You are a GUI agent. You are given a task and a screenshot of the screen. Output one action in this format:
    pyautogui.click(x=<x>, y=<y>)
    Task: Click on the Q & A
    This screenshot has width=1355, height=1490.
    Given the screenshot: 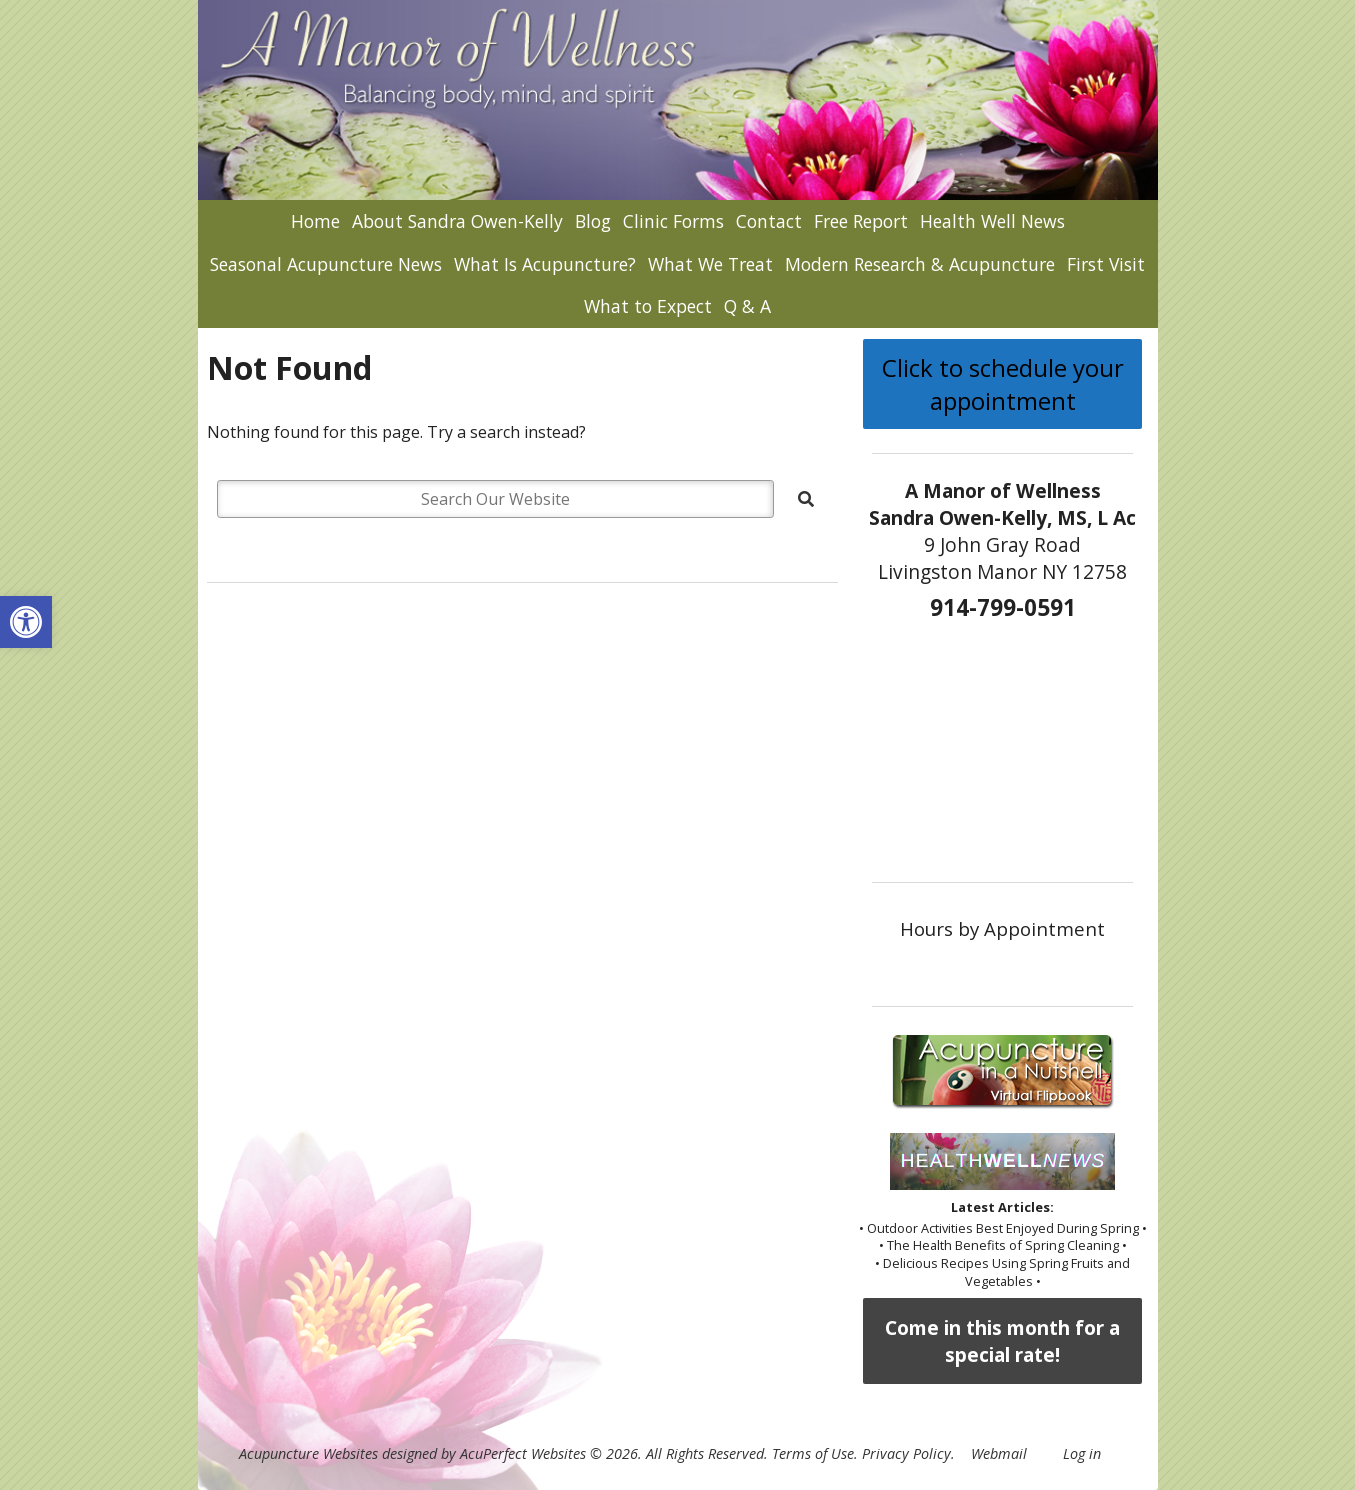 What is the action you would take?
    pyautogui.click(x=747, y=306)
    